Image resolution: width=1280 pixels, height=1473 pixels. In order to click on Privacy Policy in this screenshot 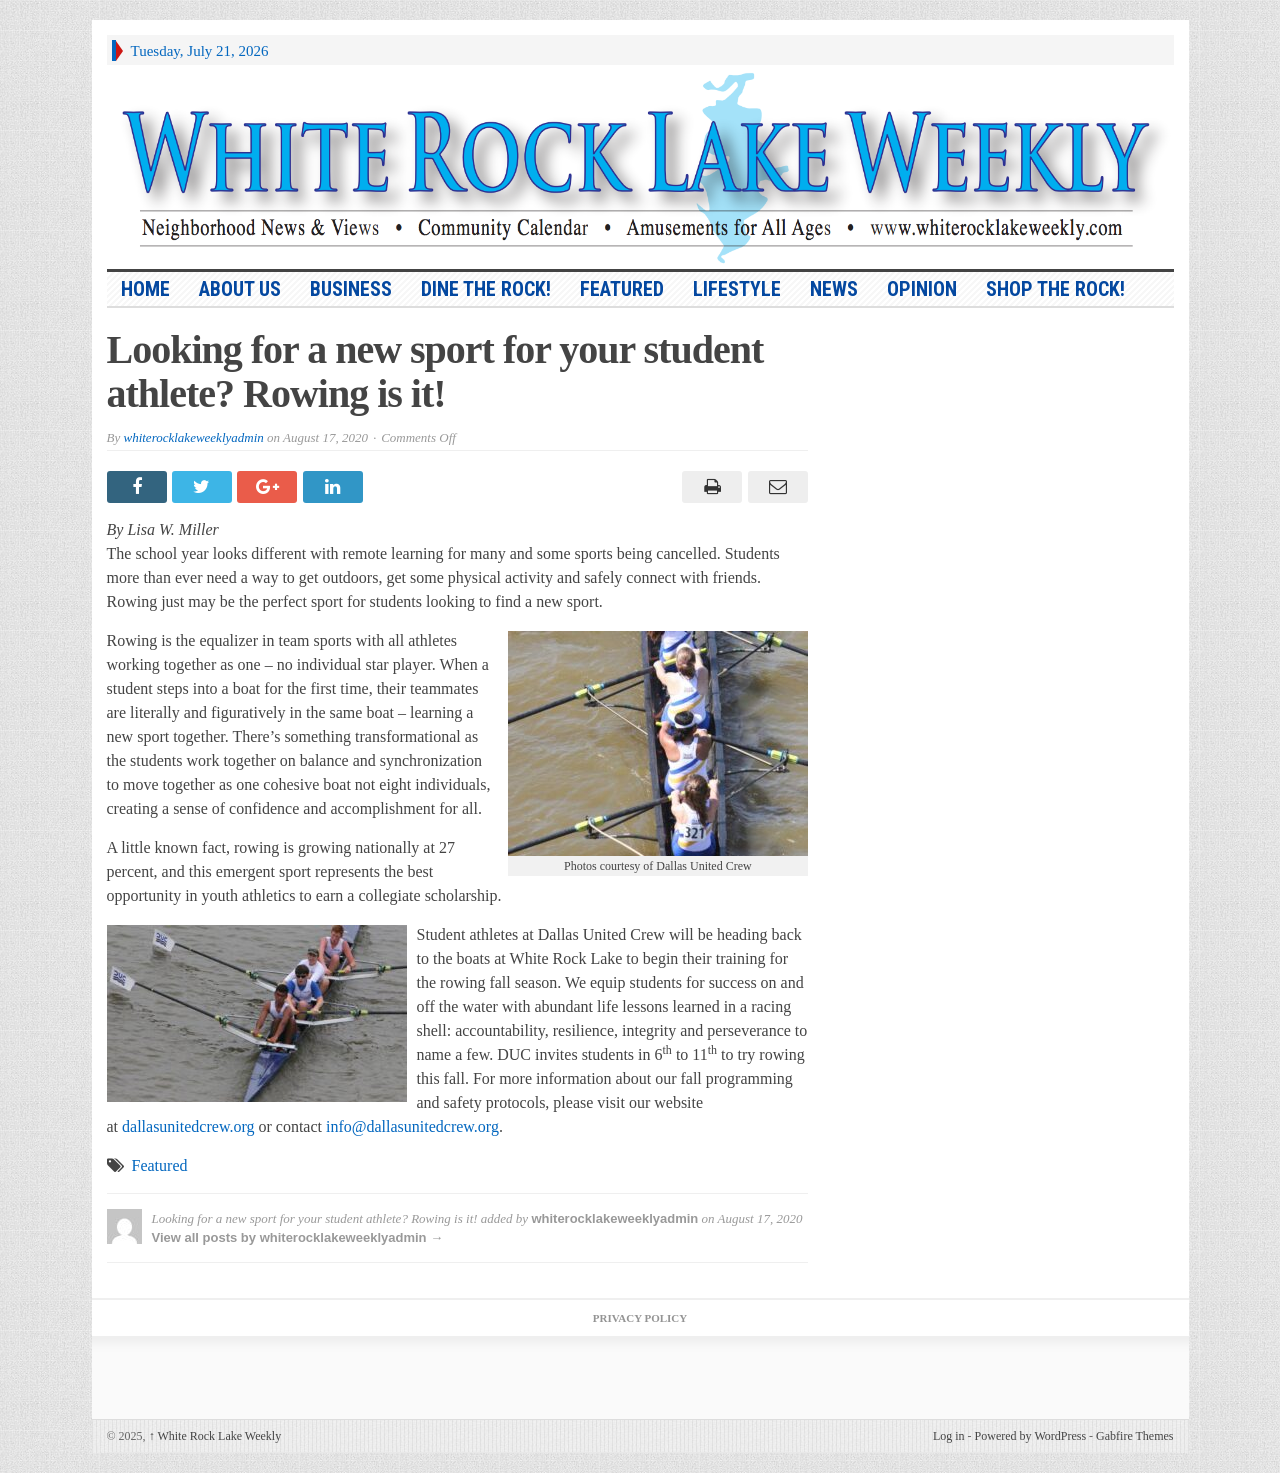, I will do `click(640, 1318)`.